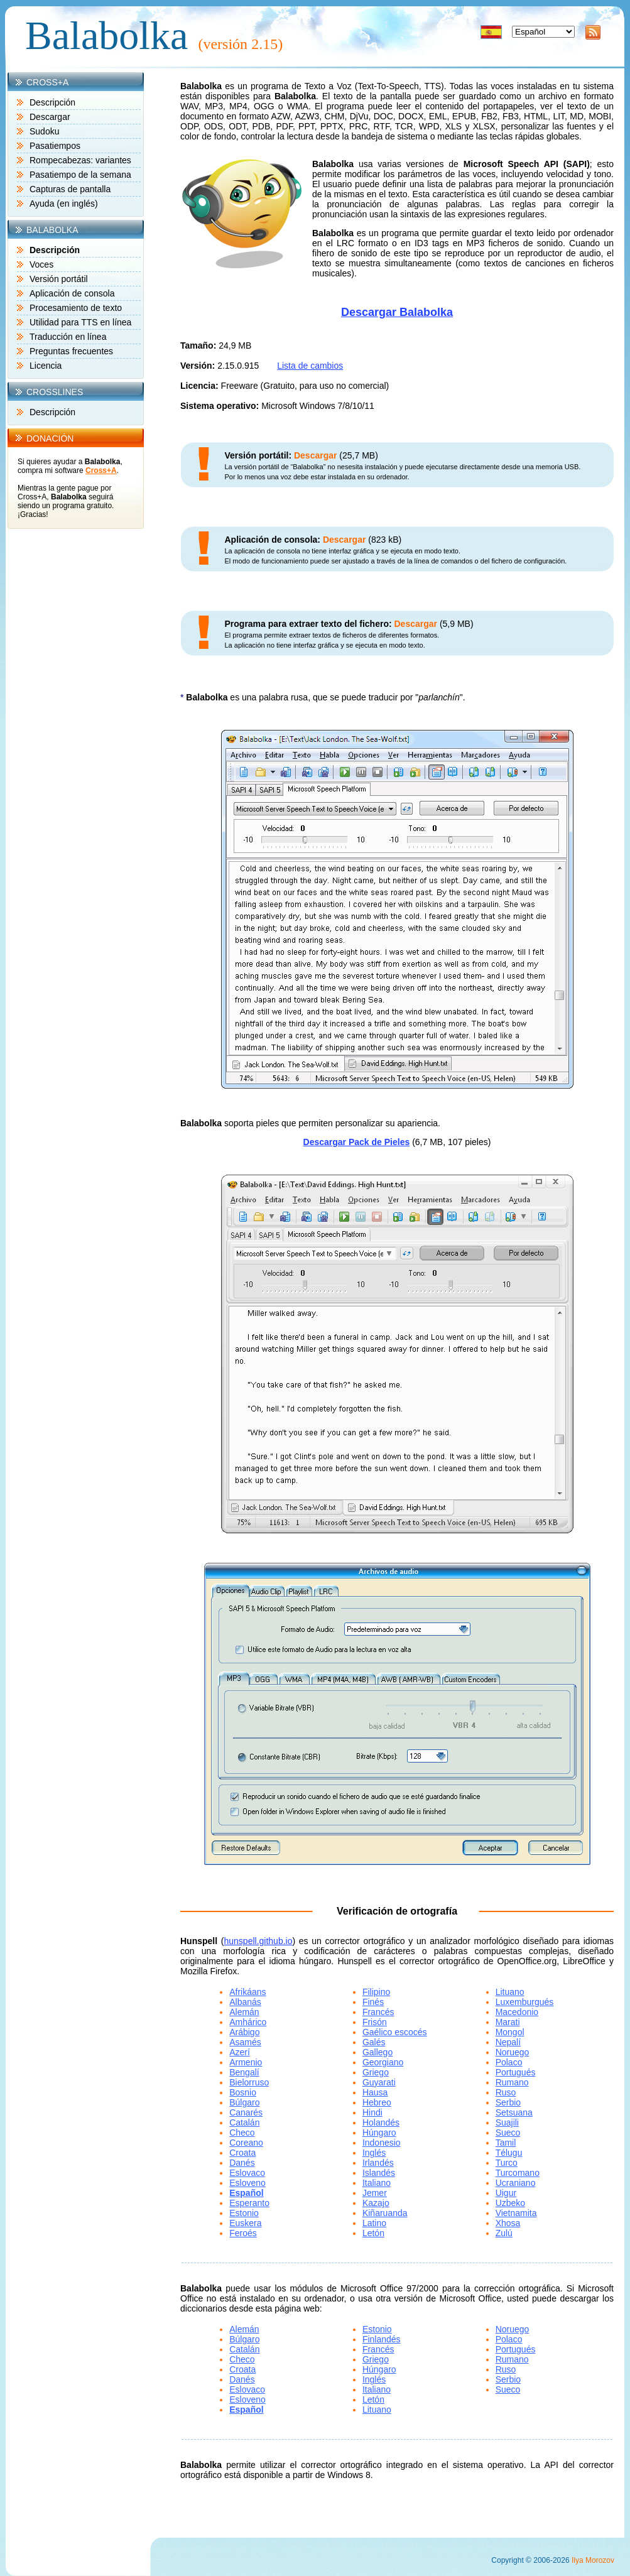 Image resolution: width=630 pixels, height=2576 pixels. I want to click on Bielorruso, so click(249, 2082).